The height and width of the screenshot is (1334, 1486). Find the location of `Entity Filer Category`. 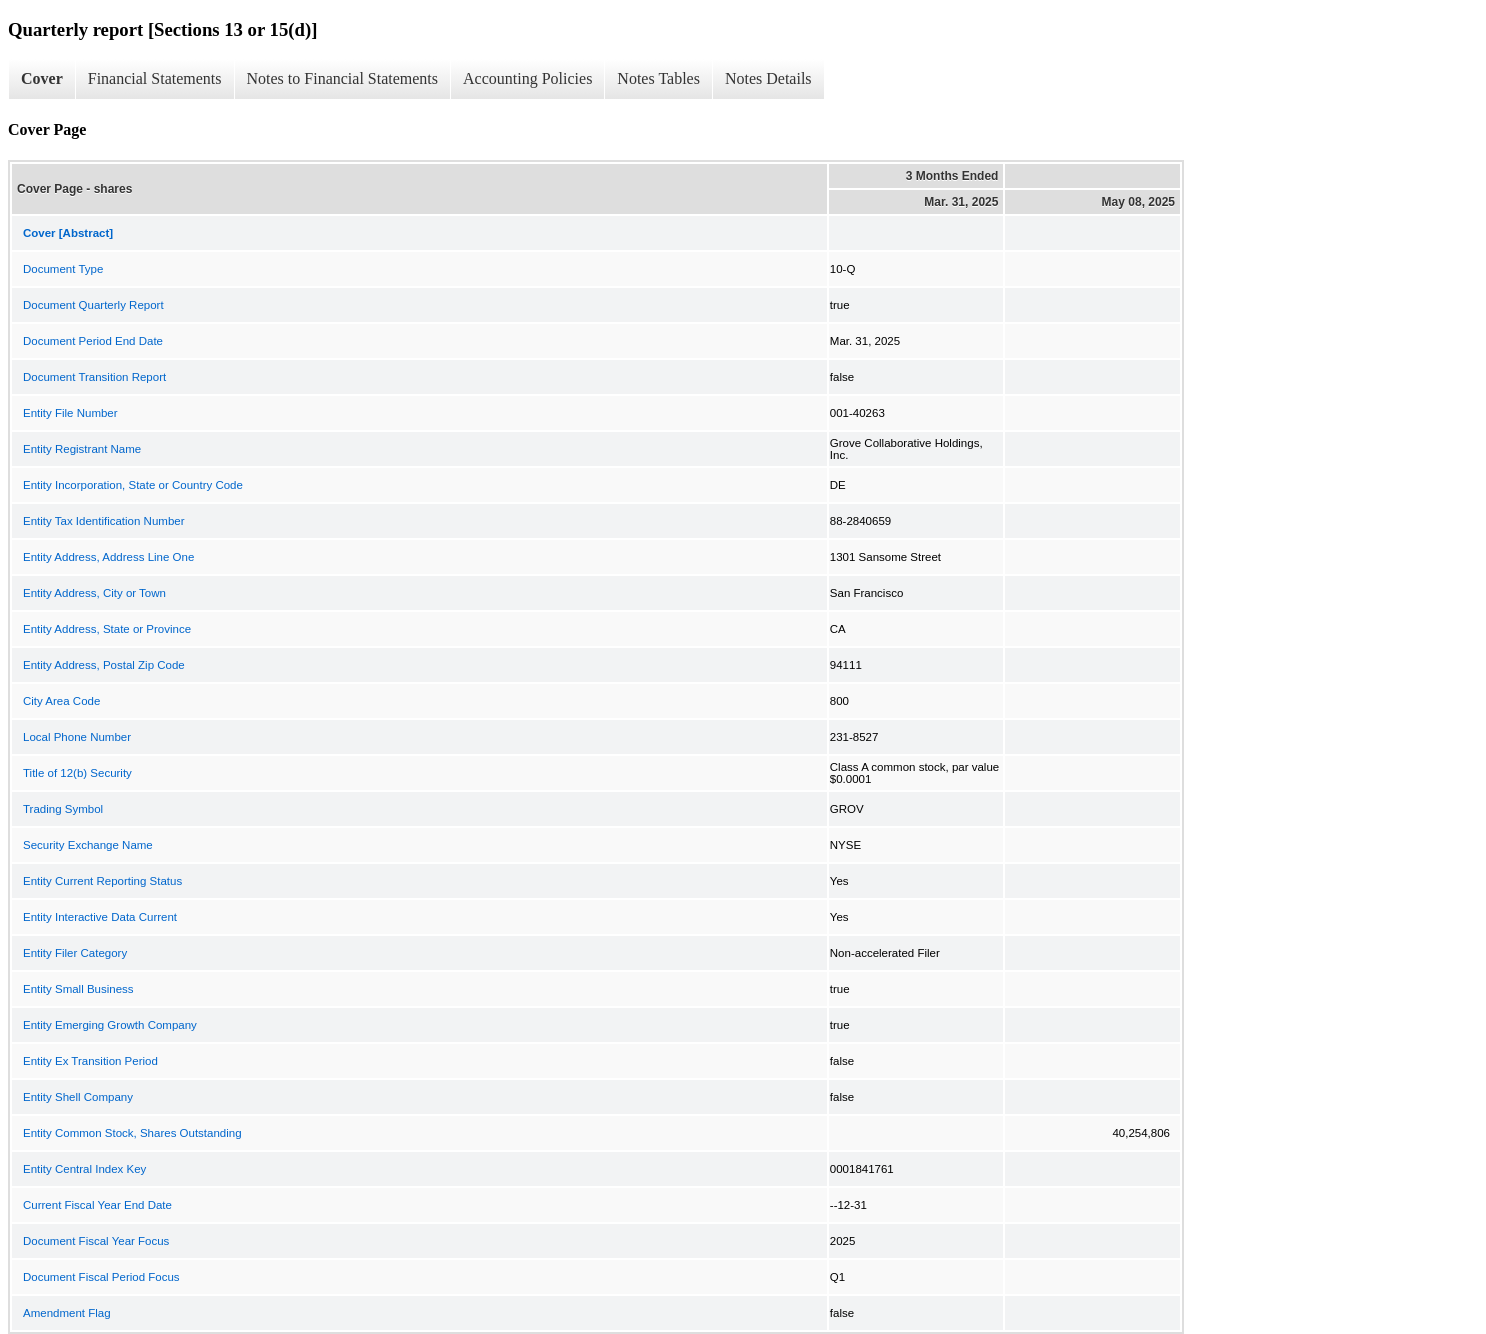

Entity Filer Category is located at coordinates (75, 953).